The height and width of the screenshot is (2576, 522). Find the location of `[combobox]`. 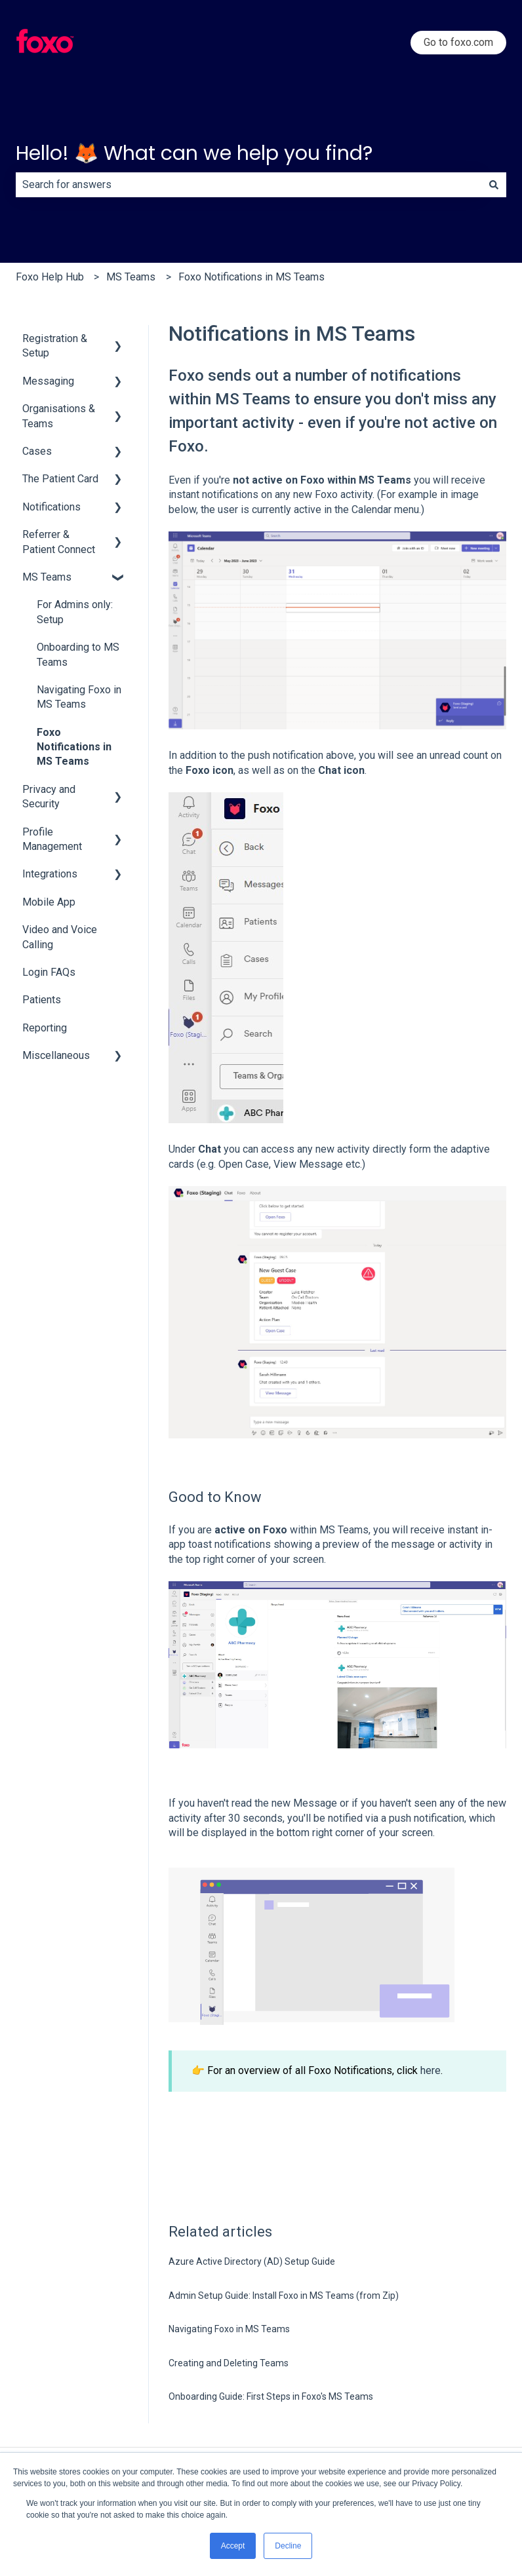

[combobox] is located at coordinates (248, 184).